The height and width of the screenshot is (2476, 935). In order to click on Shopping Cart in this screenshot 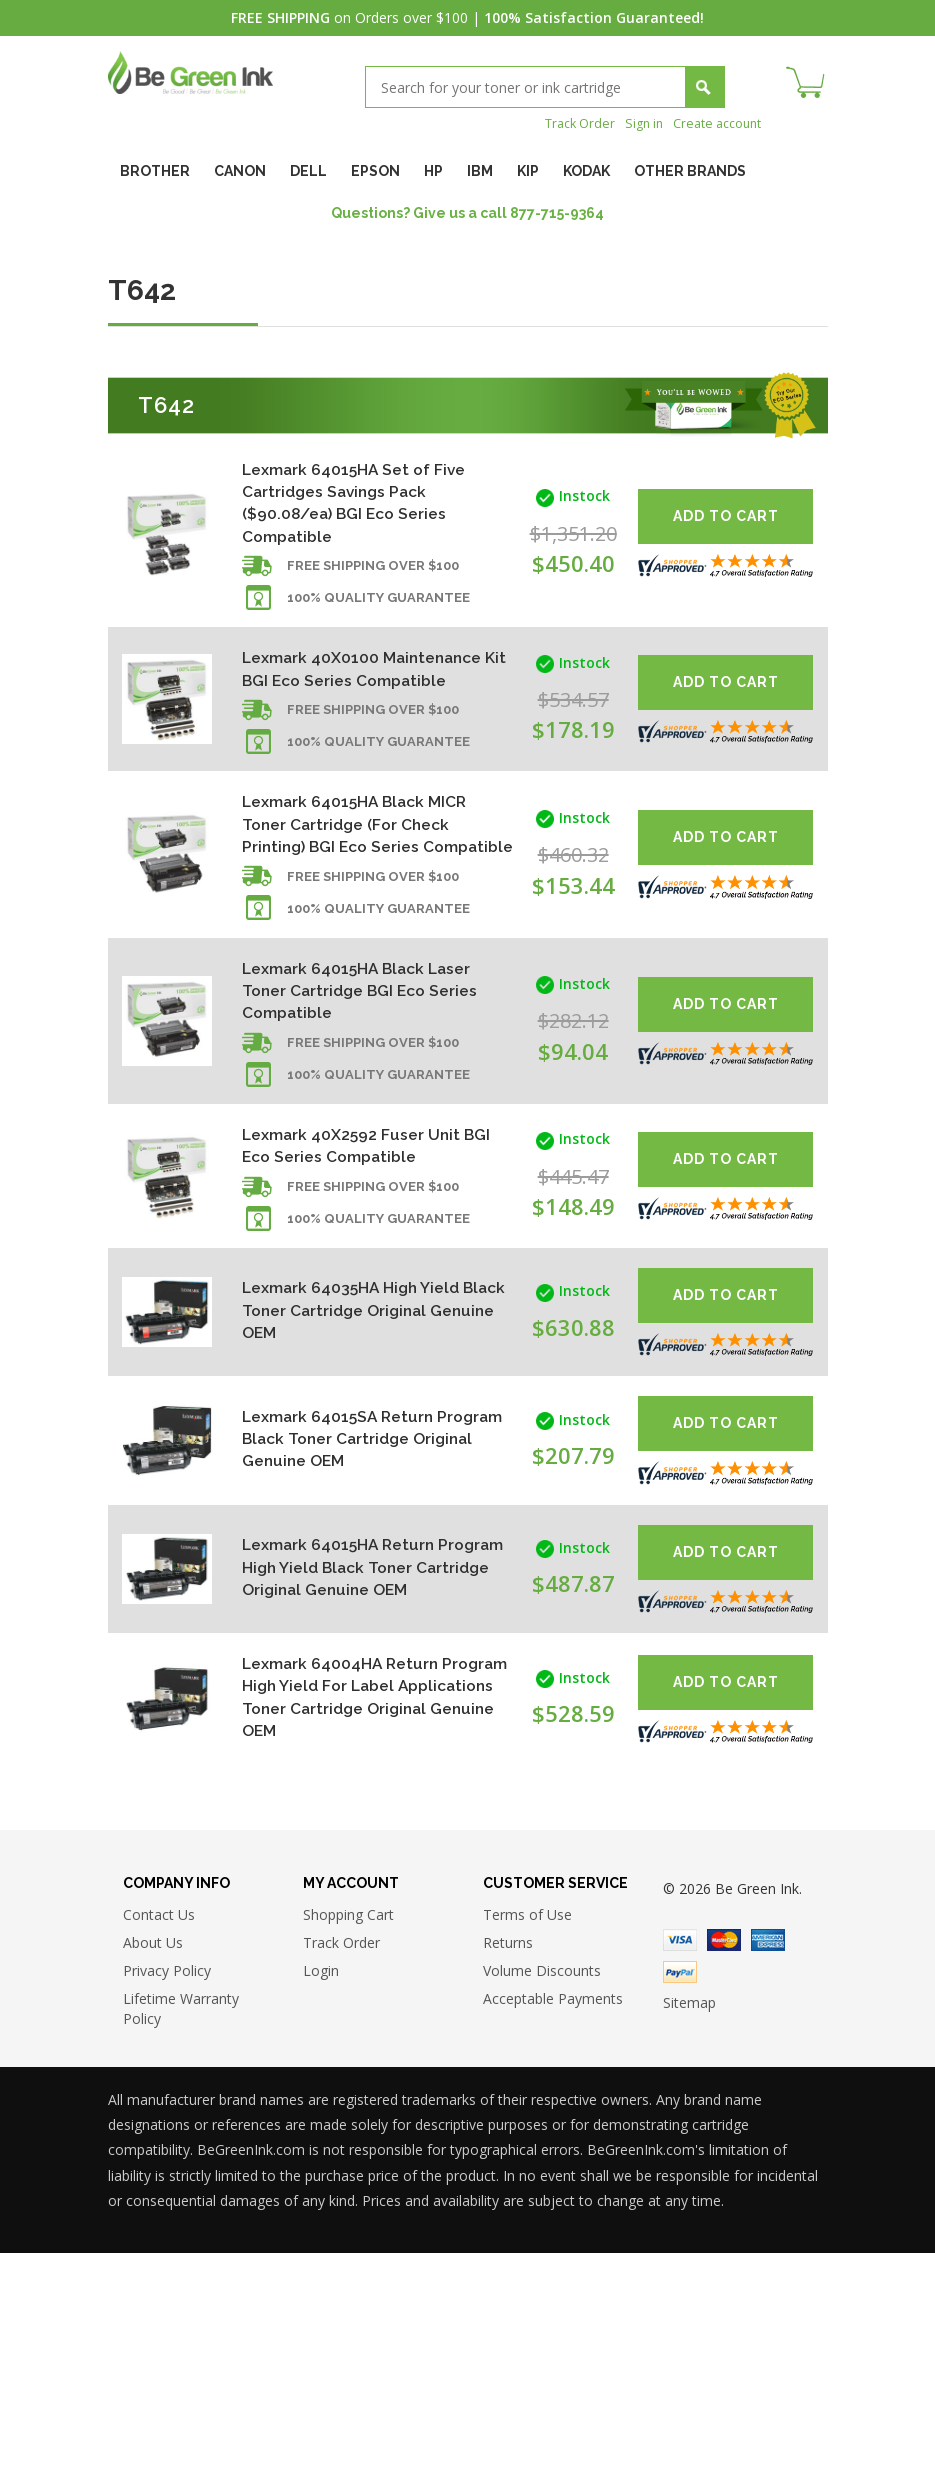, I will do `click(348, 2137)`.